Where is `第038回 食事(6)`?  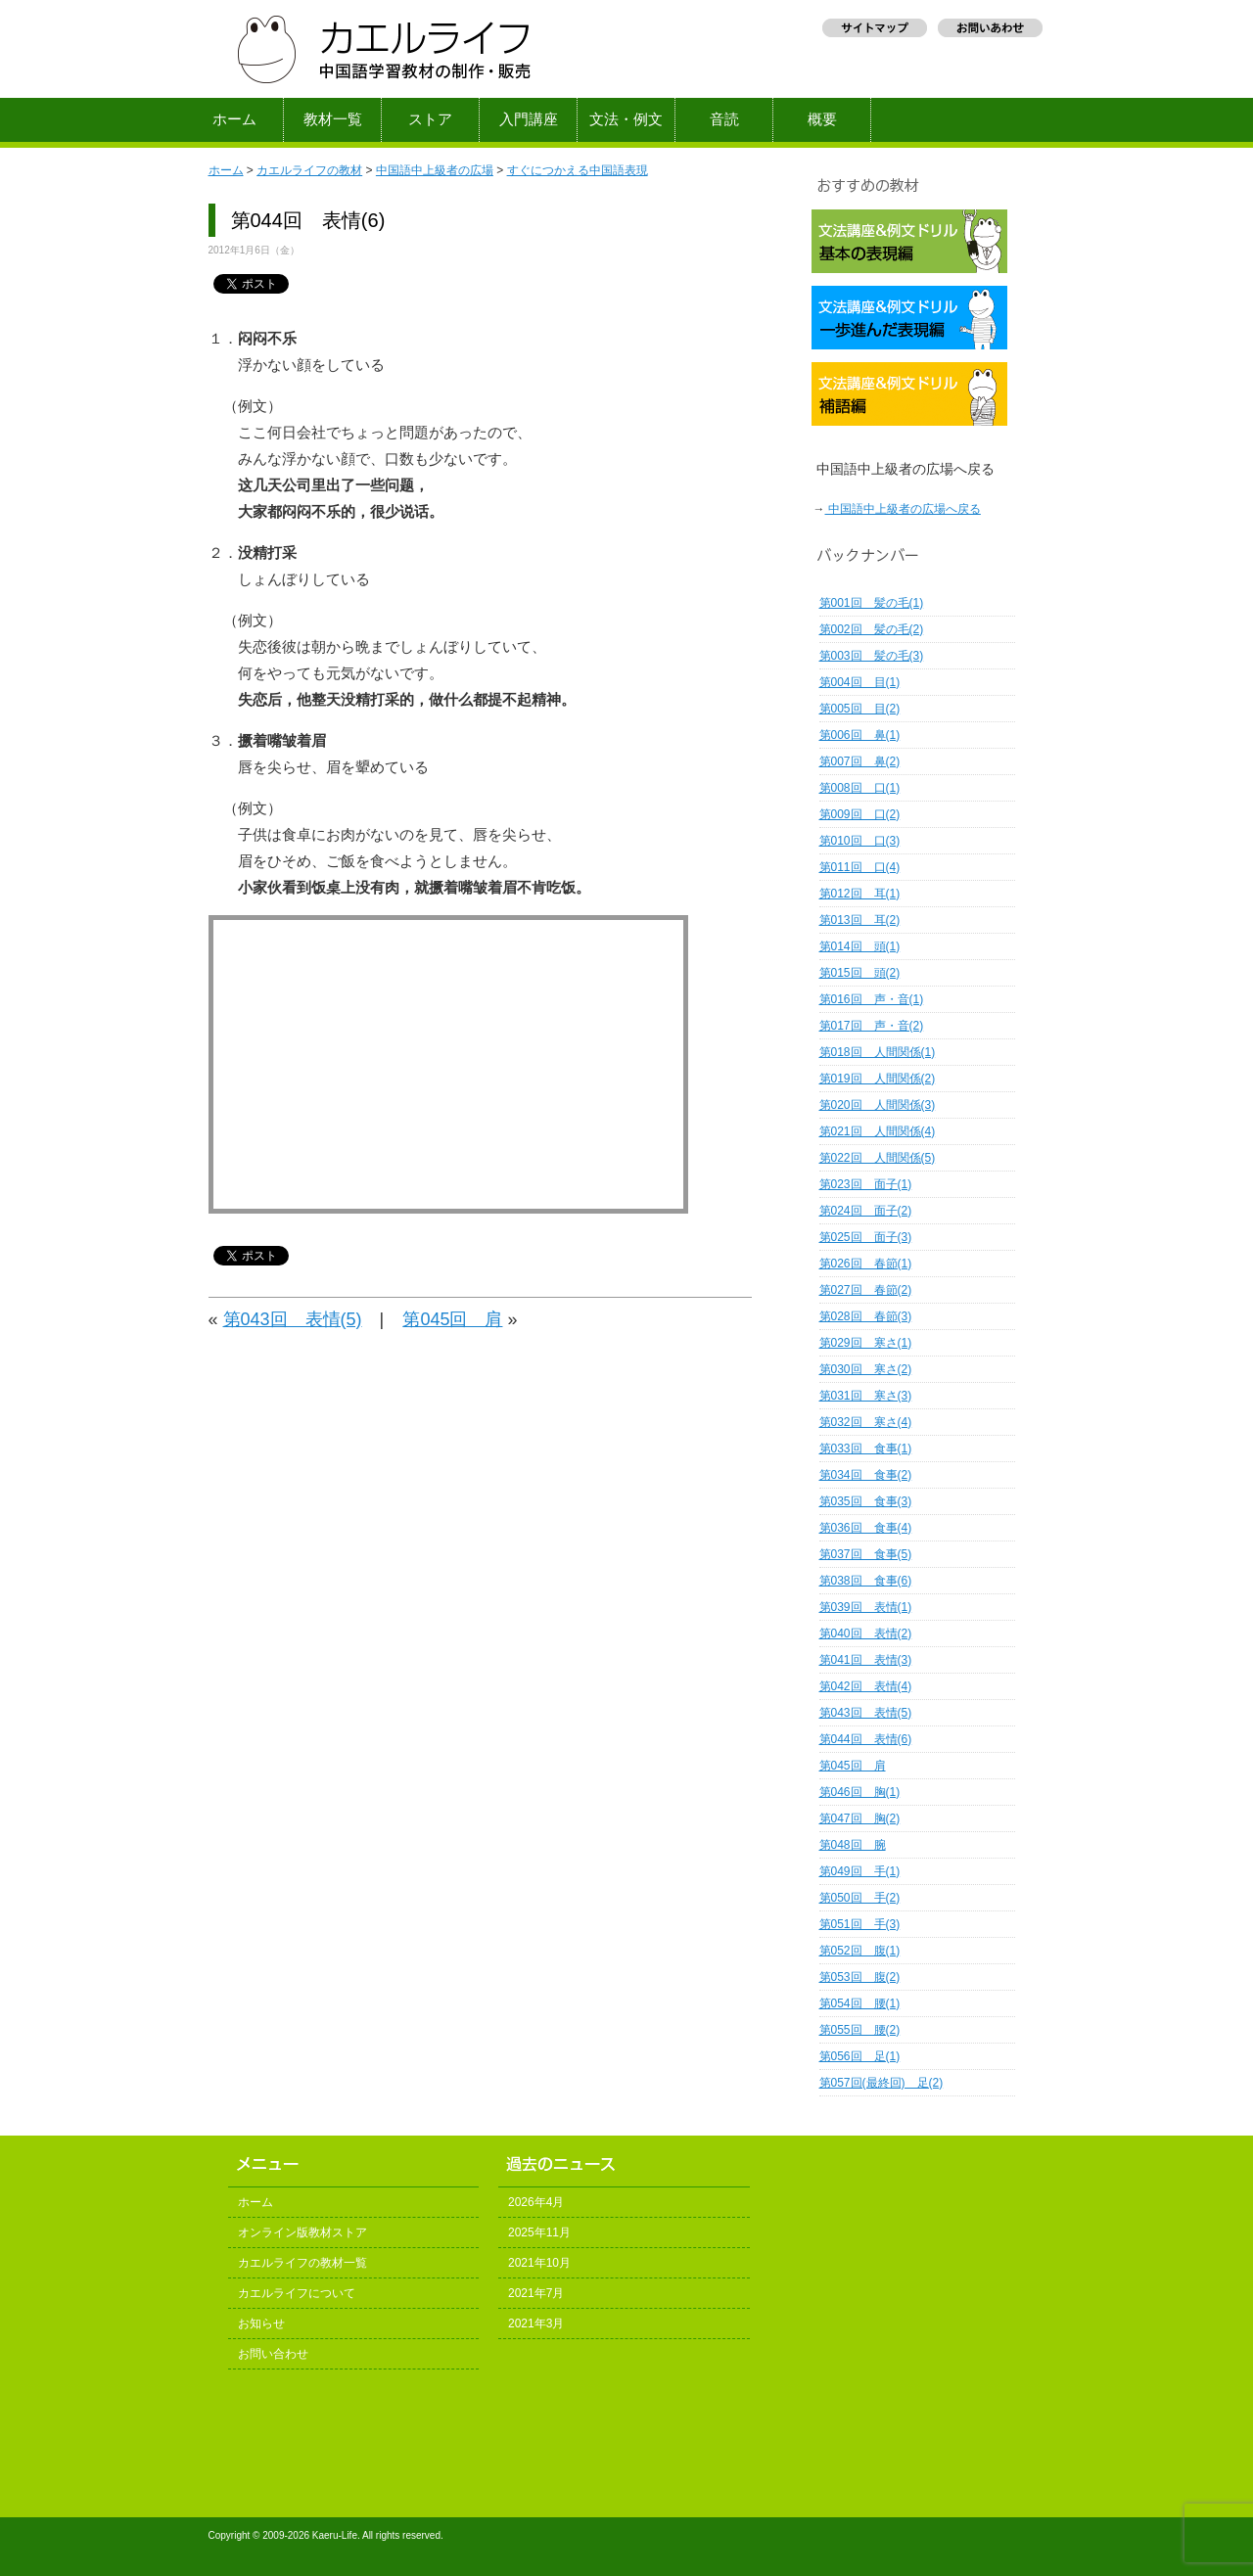 第038回 食事(6) is located at coordinates (865, 1580).